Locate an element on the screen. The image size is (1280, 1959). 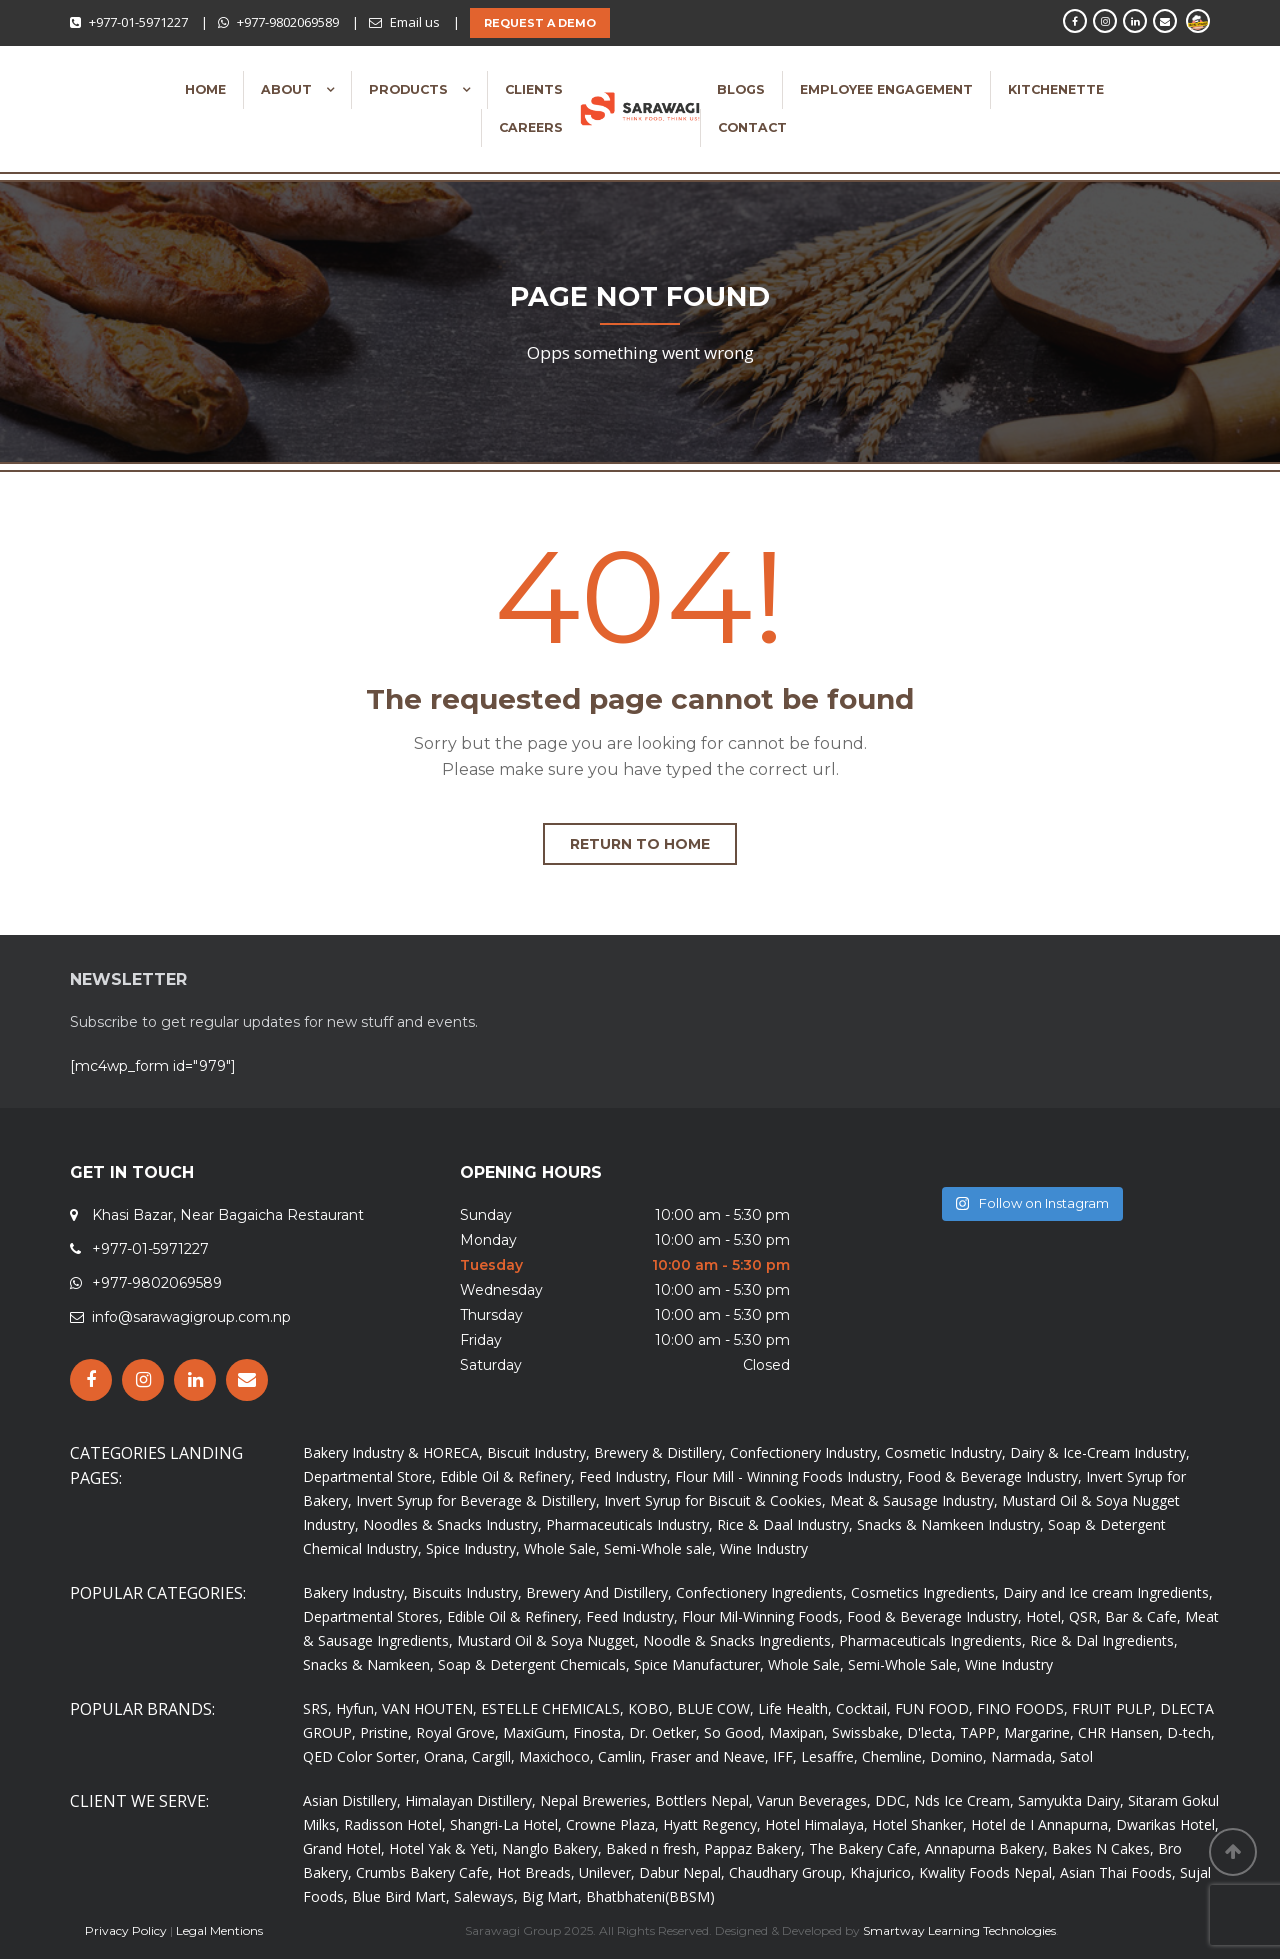
Home is located at coordinates (205, 89).